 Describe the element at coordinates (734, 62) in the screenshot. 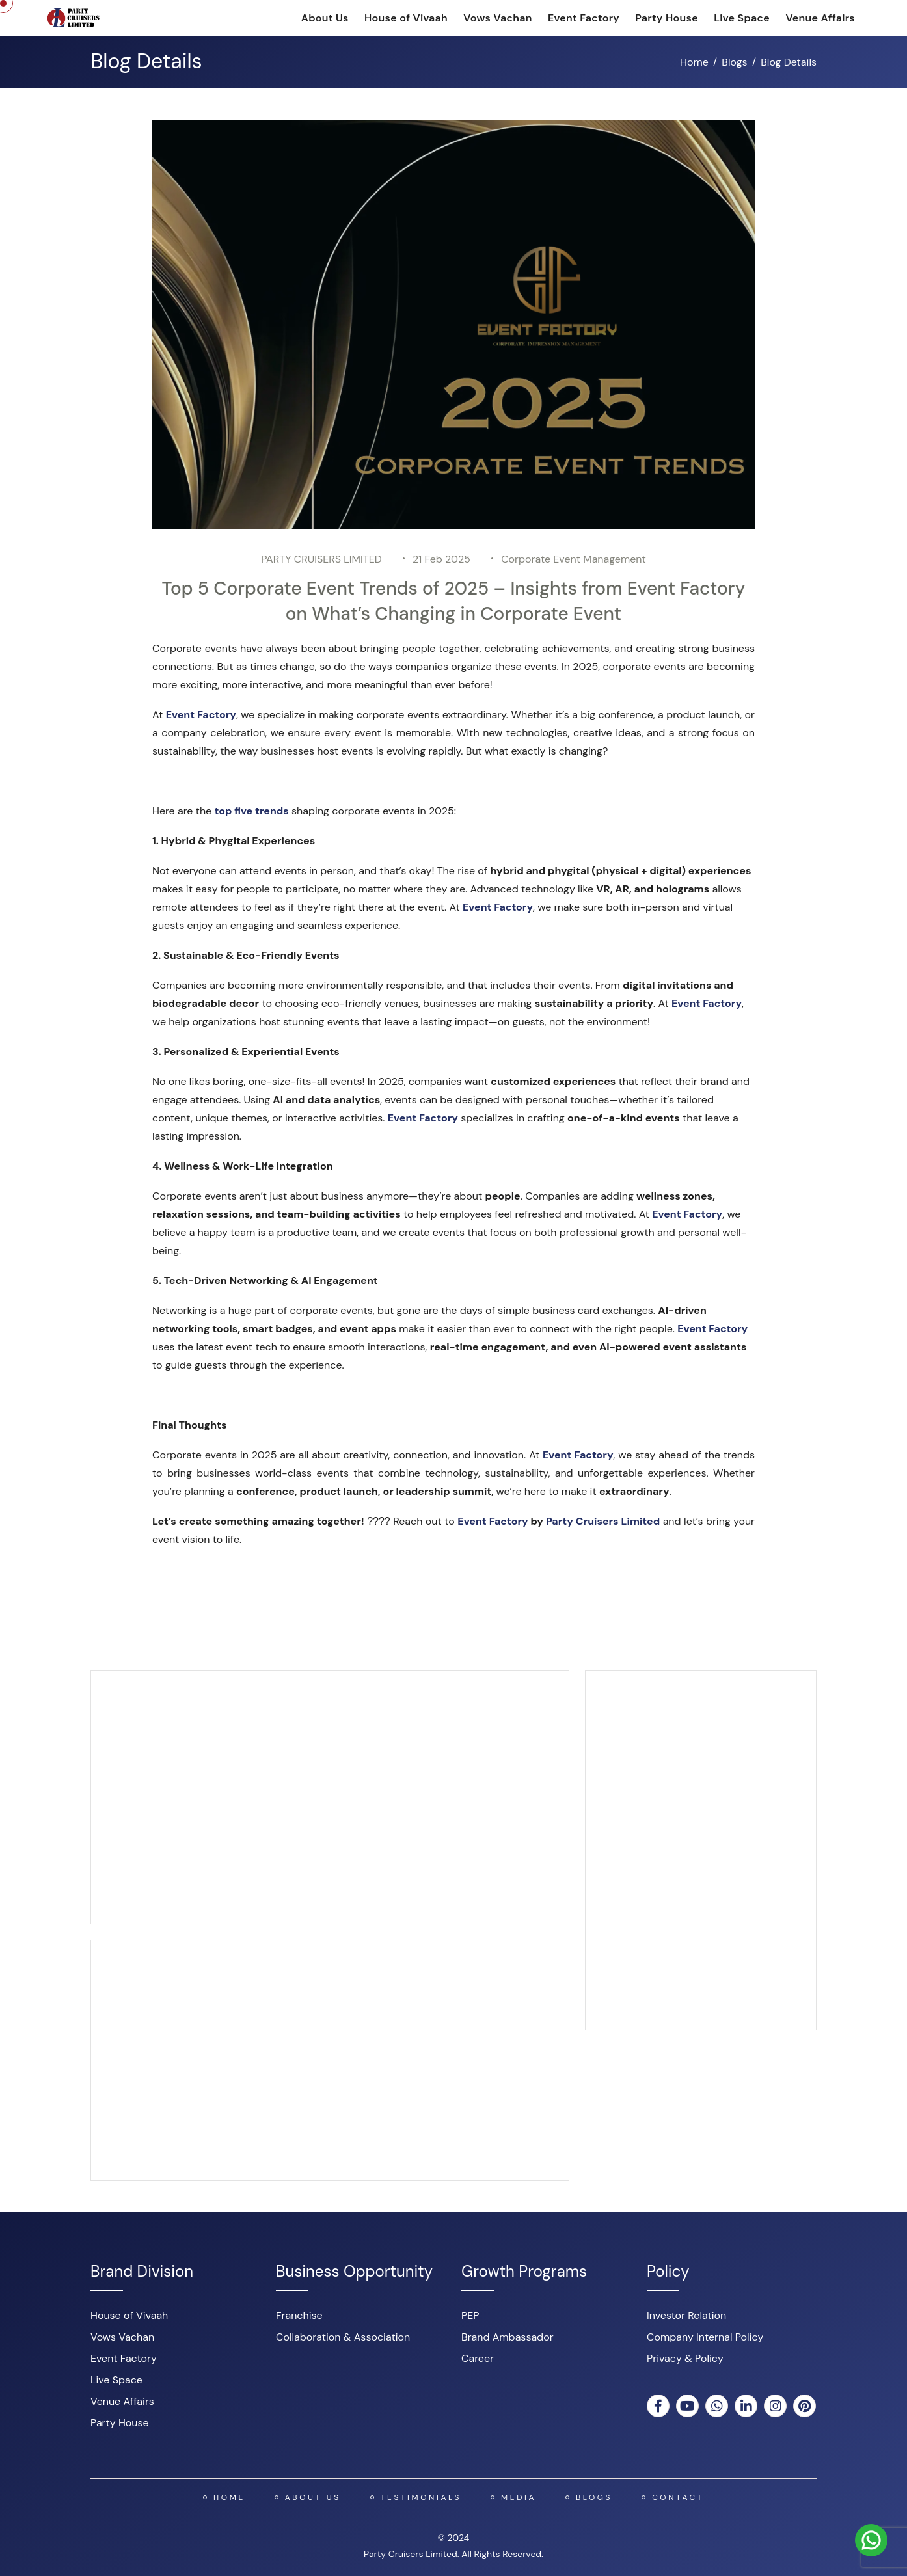

I see `Blogs` at that location.